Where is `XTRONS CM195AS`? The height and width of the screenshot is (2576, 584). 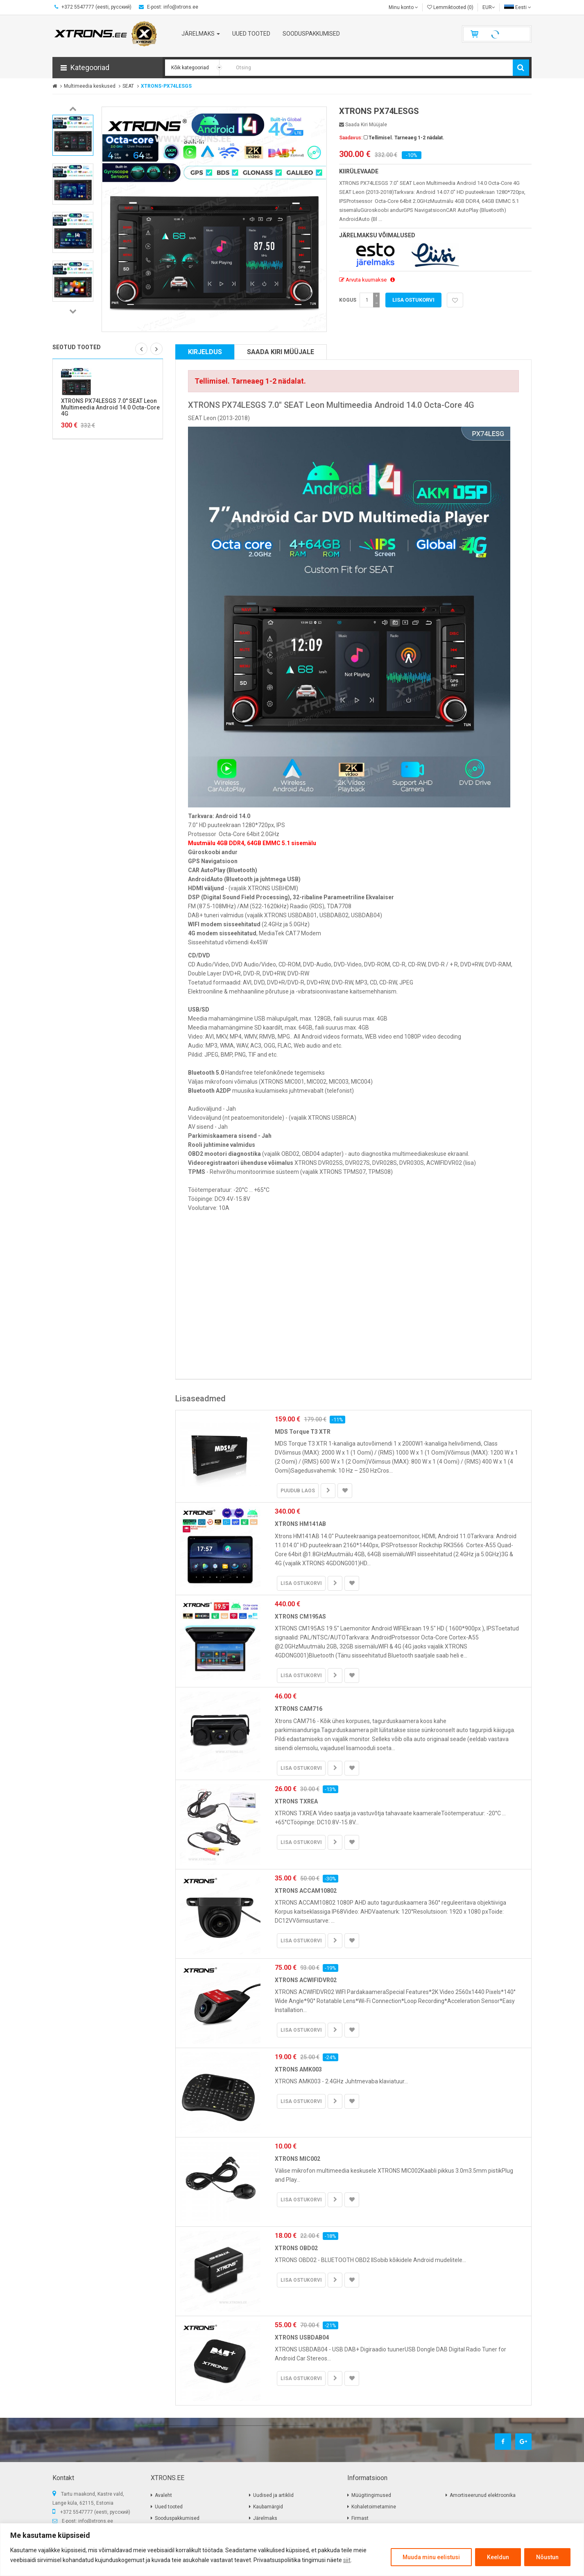 XTRONS CM195AS is located at coordinates (300, 1616).